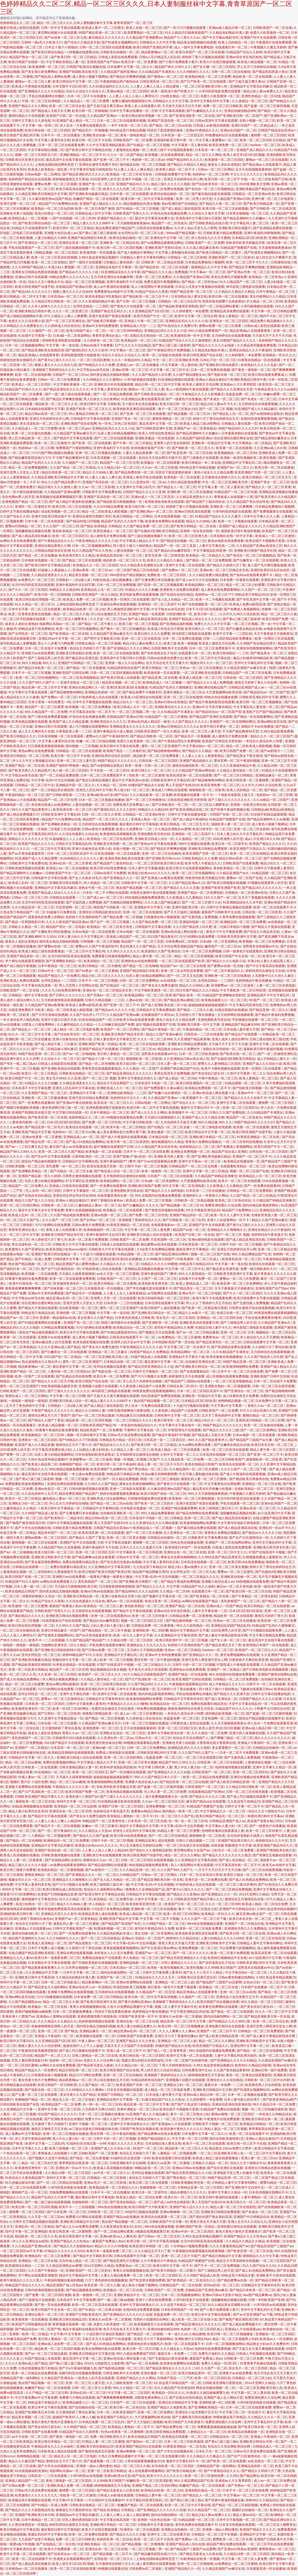 Image resolution: width=298 pixels, height=2576 pixels. I want to click on 中文字幕欧美一区二区日韩亚洲, so click(243, 990).